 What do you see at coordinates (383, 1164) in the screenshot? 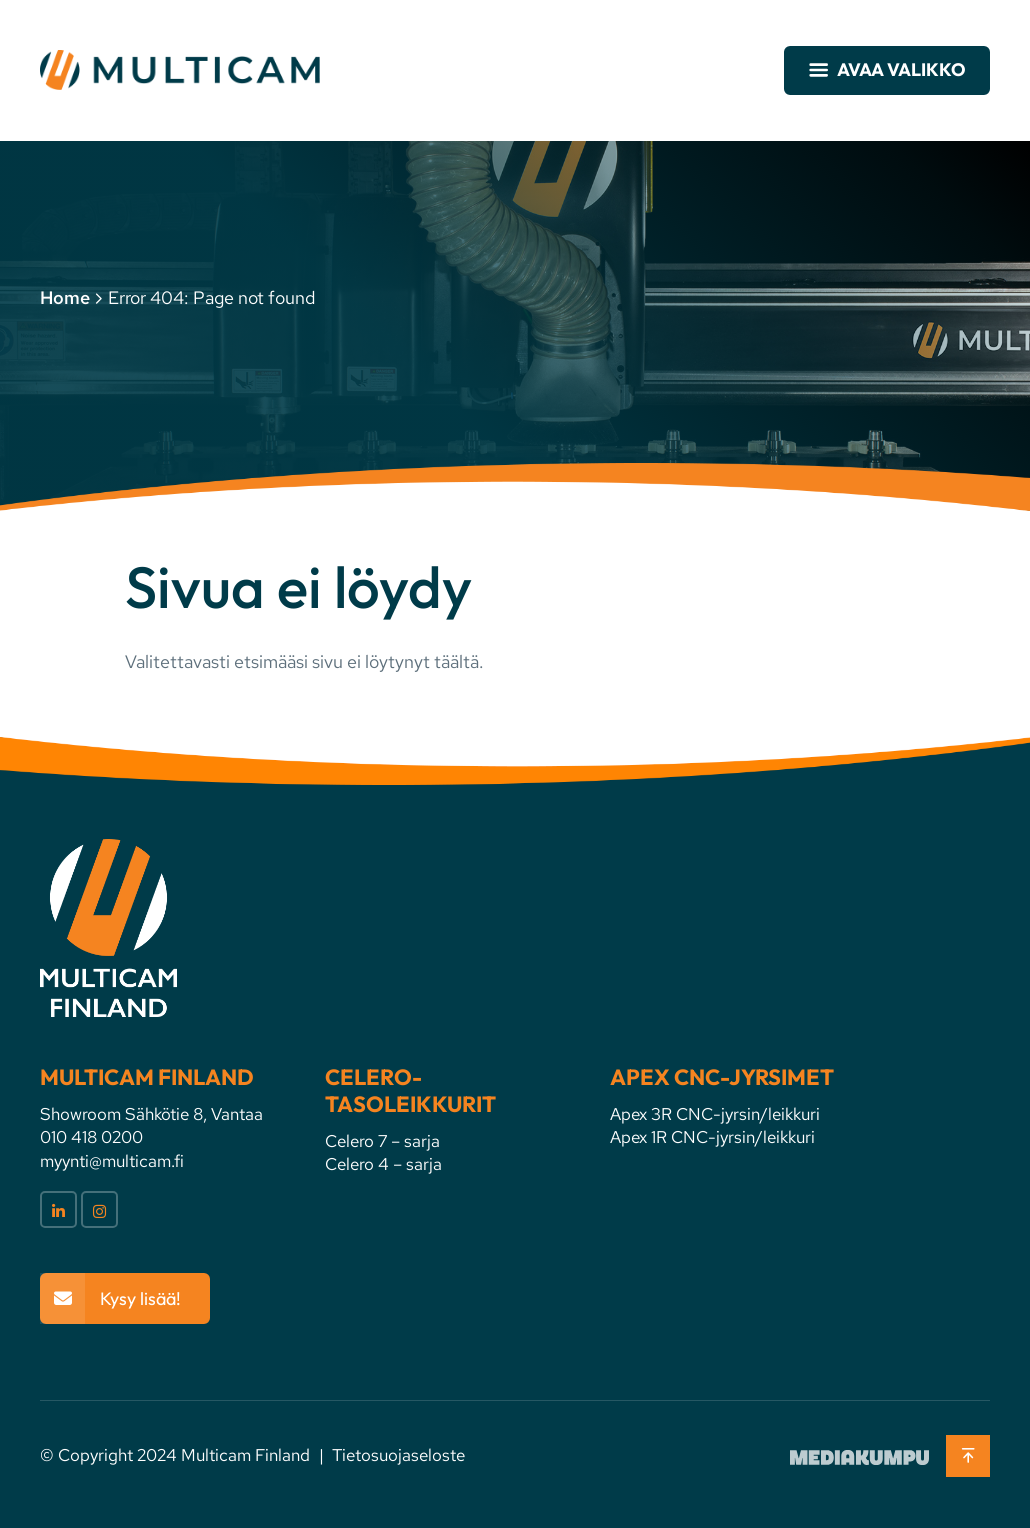
I see `Celero 4 – sarja` at bounding box center [383, 1164].